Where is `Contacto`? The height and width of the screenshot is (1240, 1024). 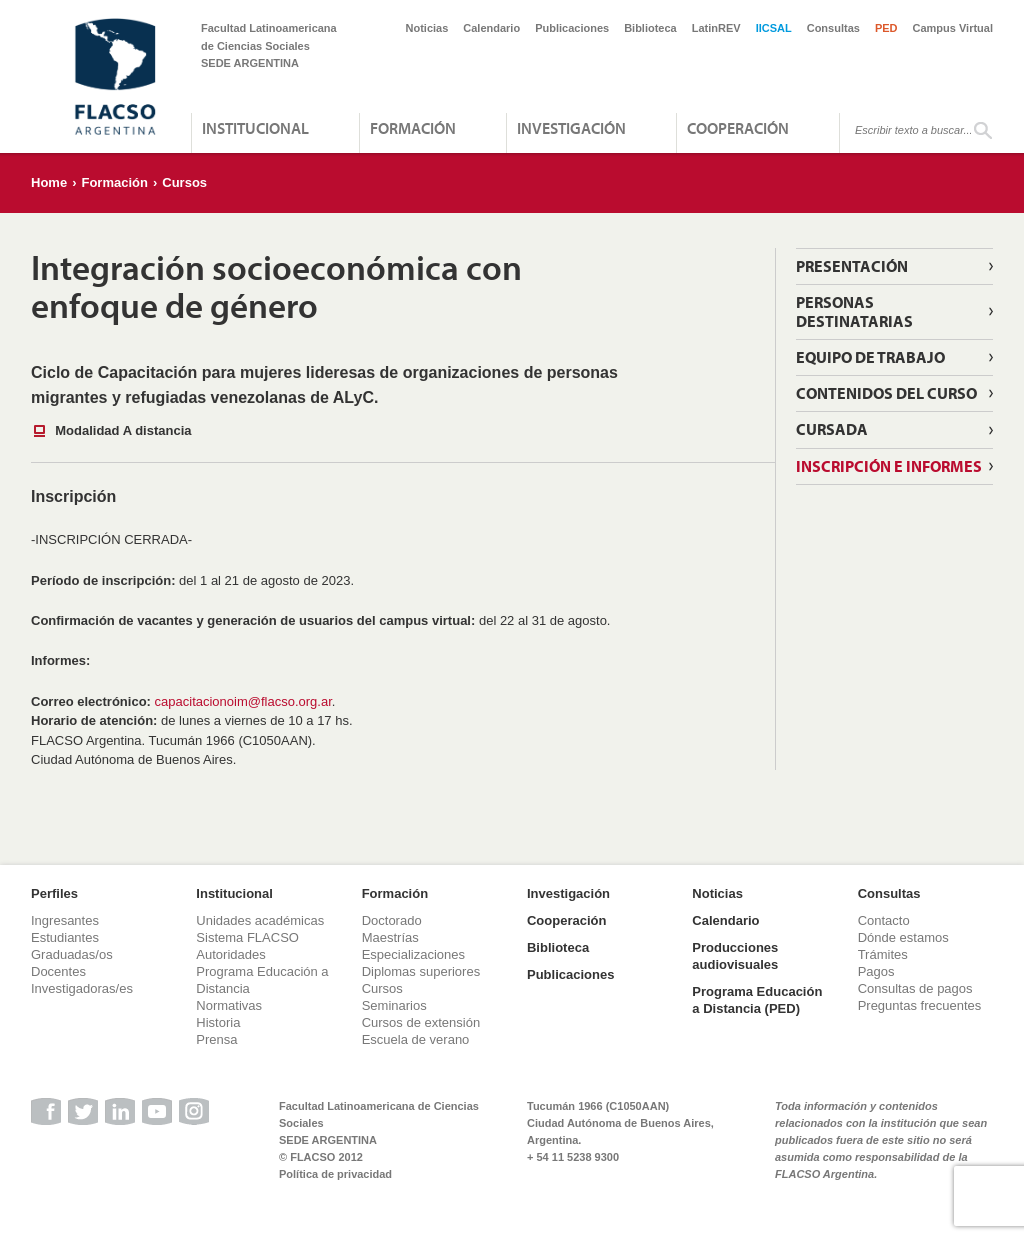 Contacto is located at coordinates (884, 920).